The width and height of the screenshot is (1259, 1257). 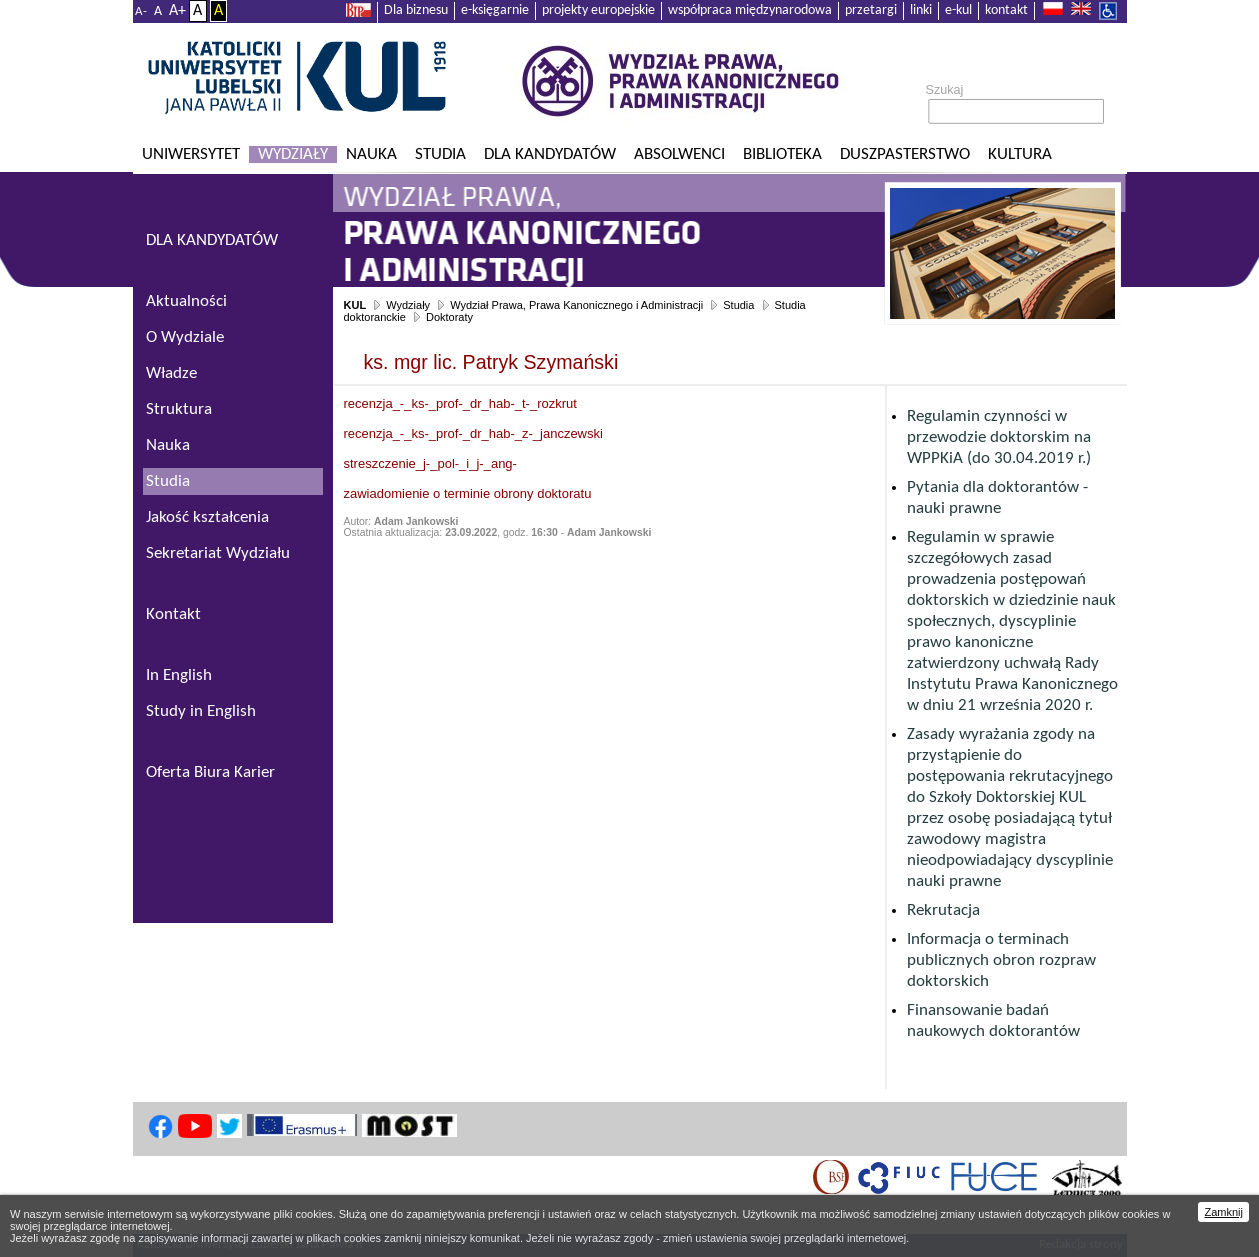 What do you see at coordinates (1006, 10) in the screenshot?
I see `kontakt` at bounding box center [1006, 10].